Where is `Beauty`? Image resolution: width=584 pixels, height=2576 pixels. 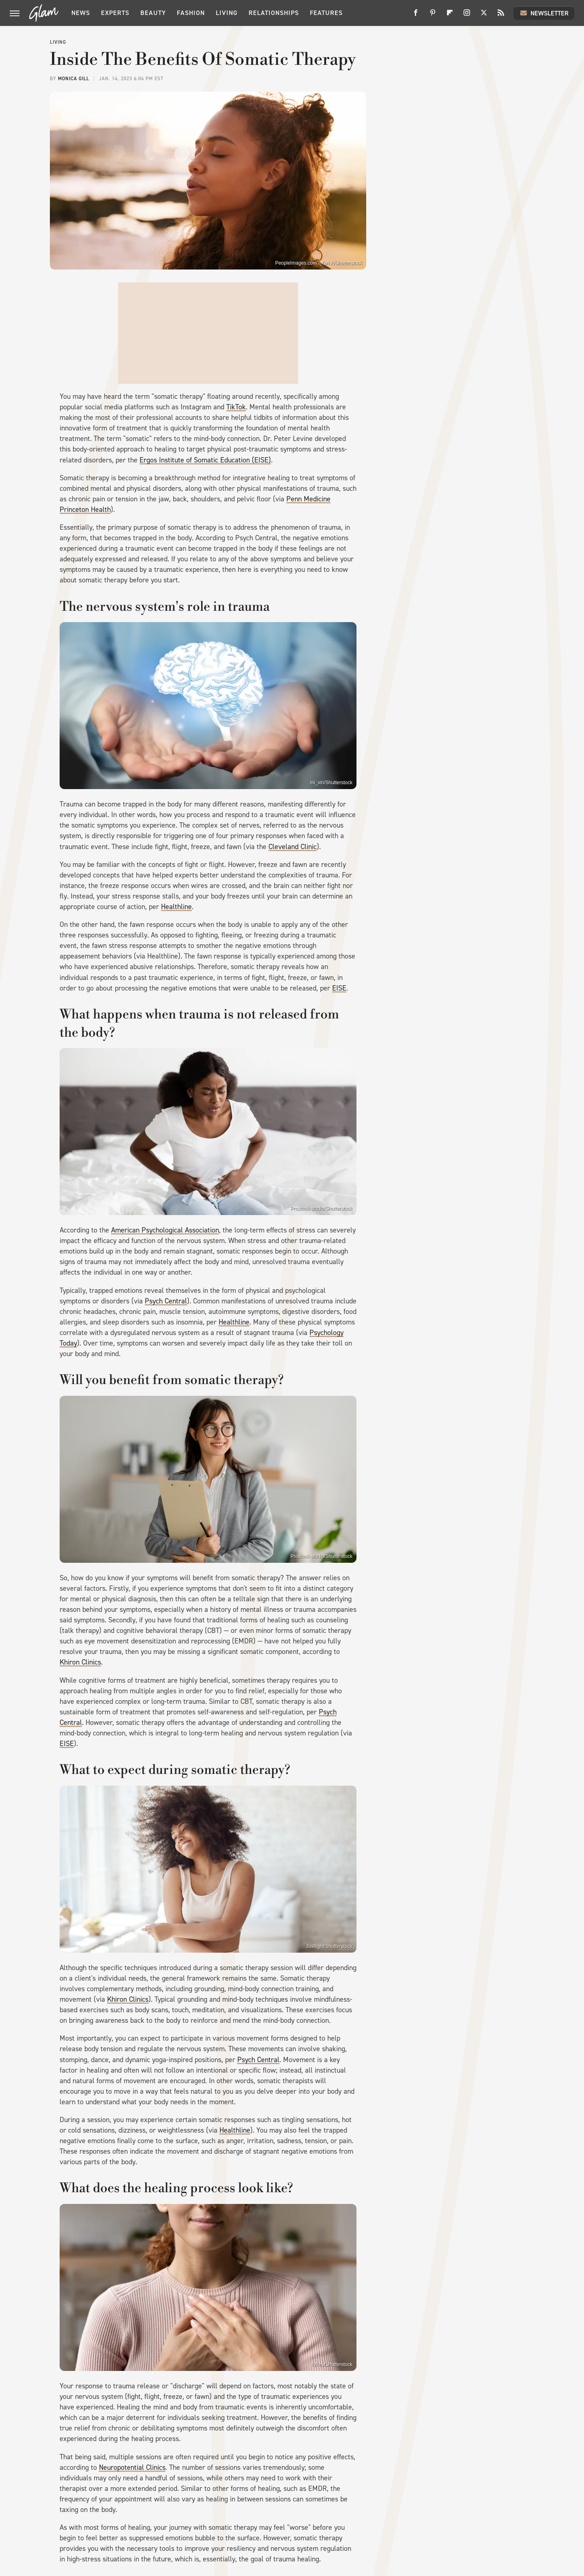 Beauty is located at coordinates (153, 13).